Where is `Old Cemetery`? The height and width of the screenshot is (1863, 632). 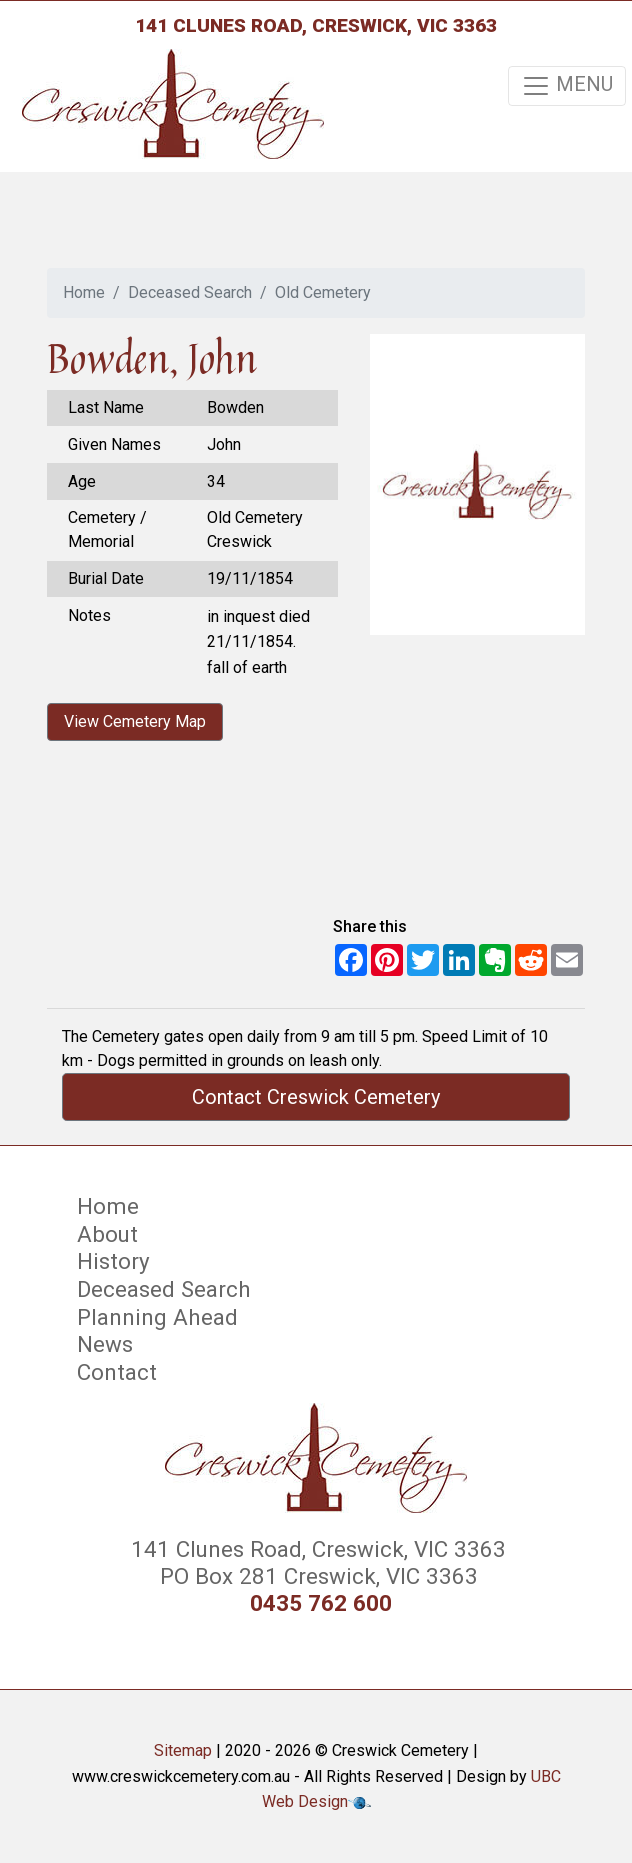
Old Cemetery is located at coordinates (323, 292).